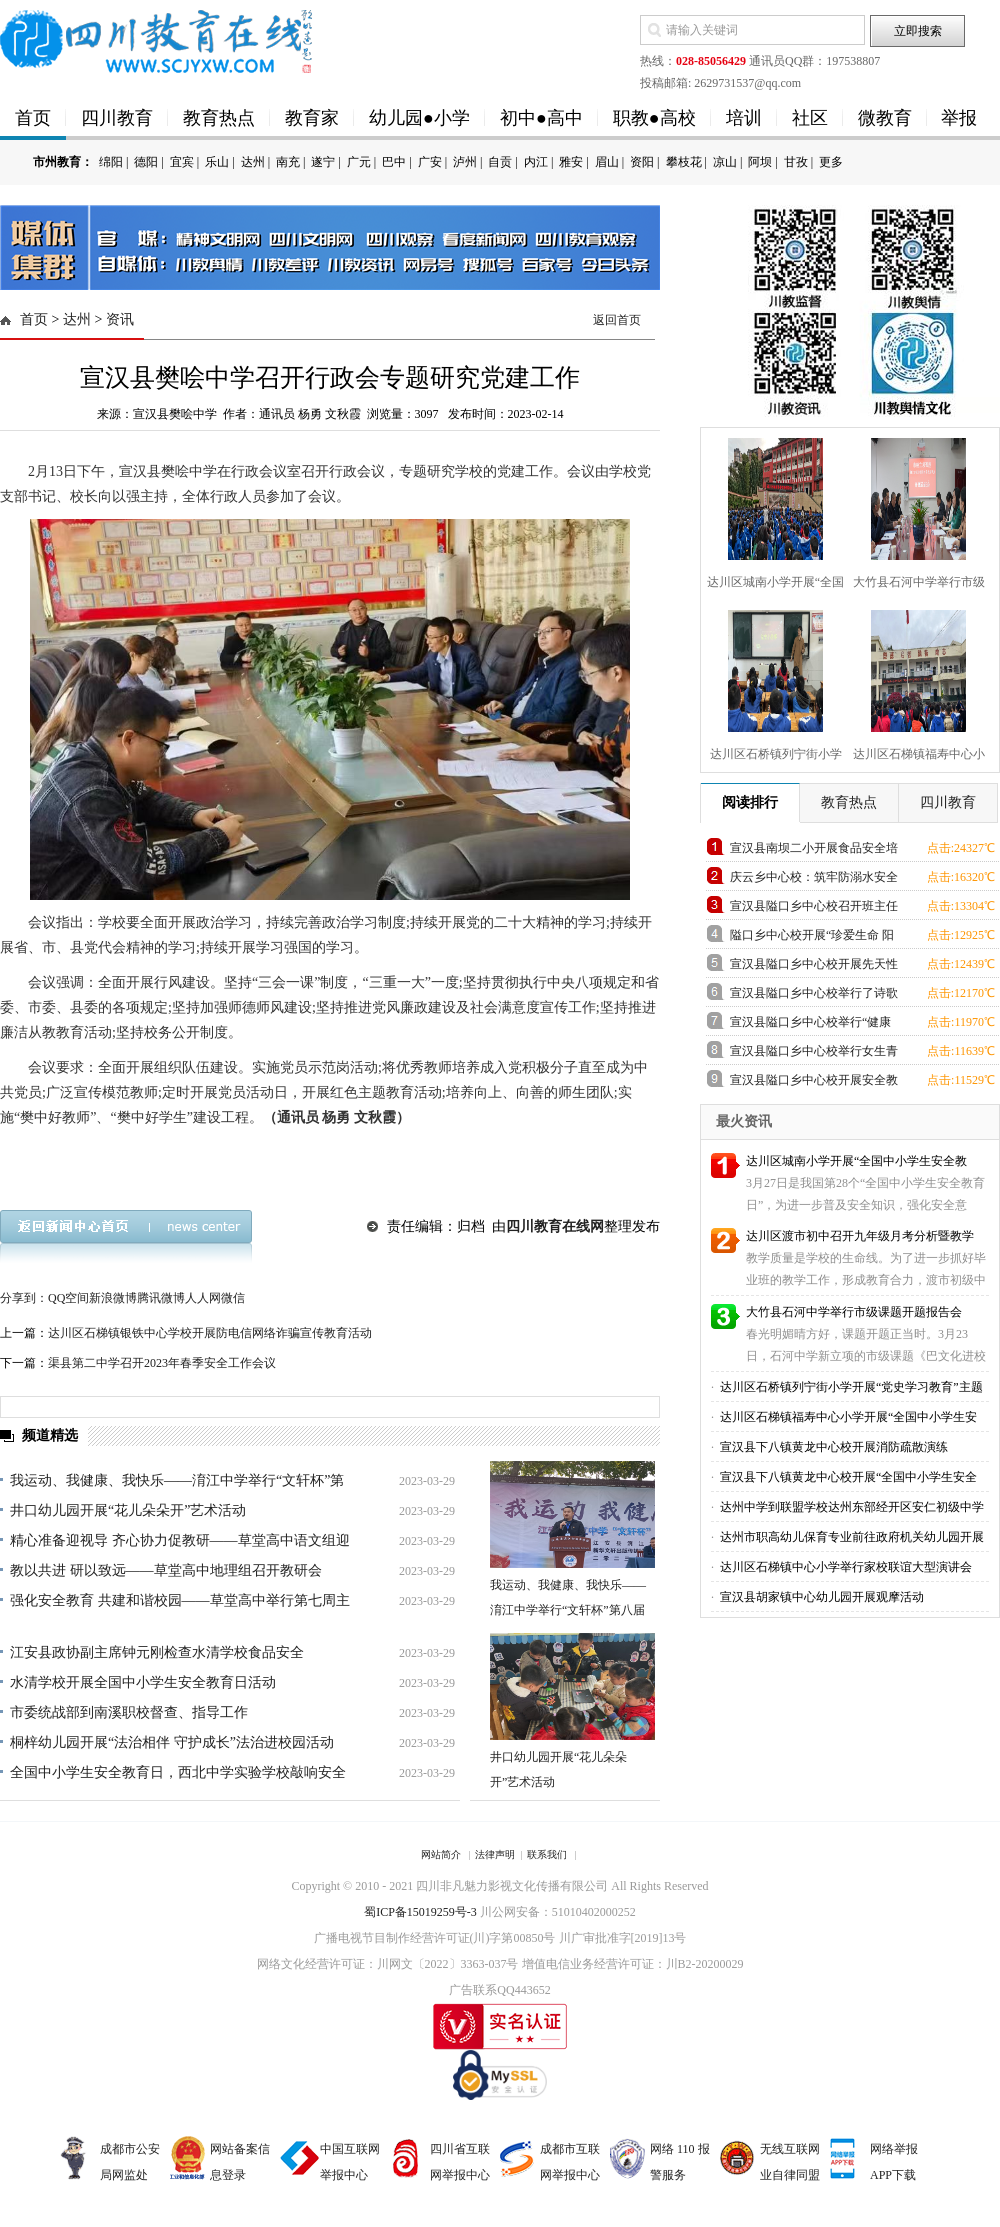 The width and height of the screenshot is (1000, 2227). Describe the element at coordinates (831, 162) in the screenshot. I see `更多` at that location.